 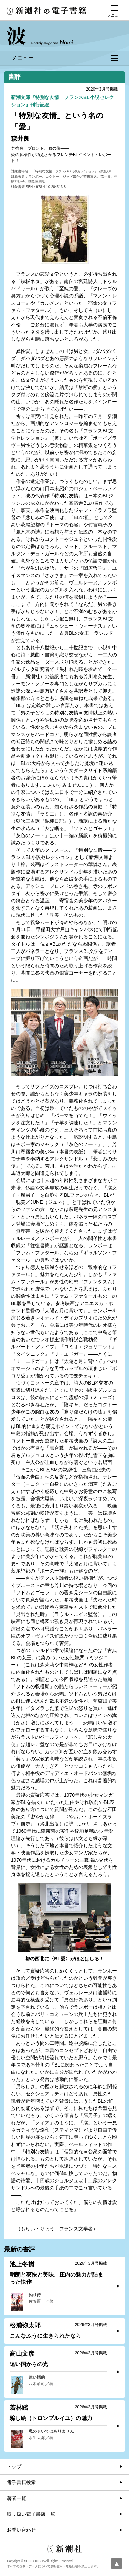 What do you see at coordinates (31, 2514) in the screenshot?
I see `取り扱い電子書店一覧` at bounding box center [31, 2514].